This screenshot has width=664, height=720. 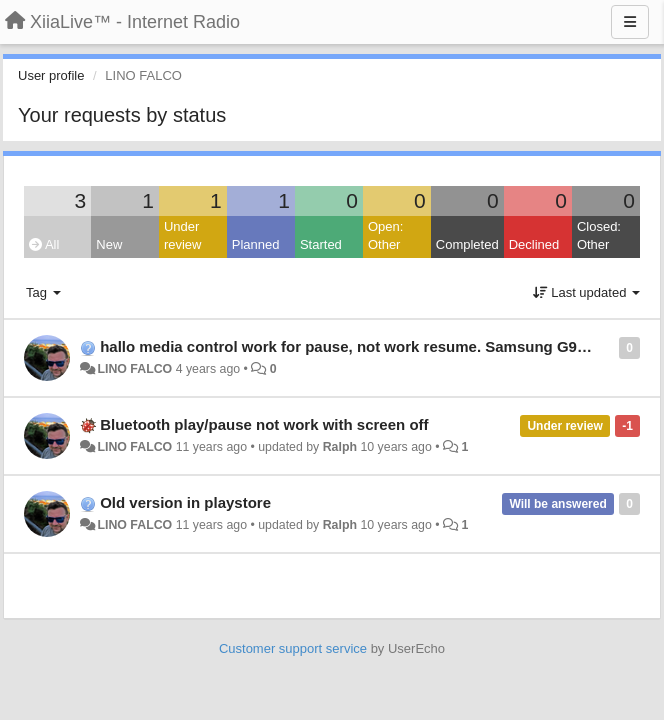 What do you see at coordinates (293, 648) in the screenshot?
I see `Customer support service` at bounding box center [293, 648].